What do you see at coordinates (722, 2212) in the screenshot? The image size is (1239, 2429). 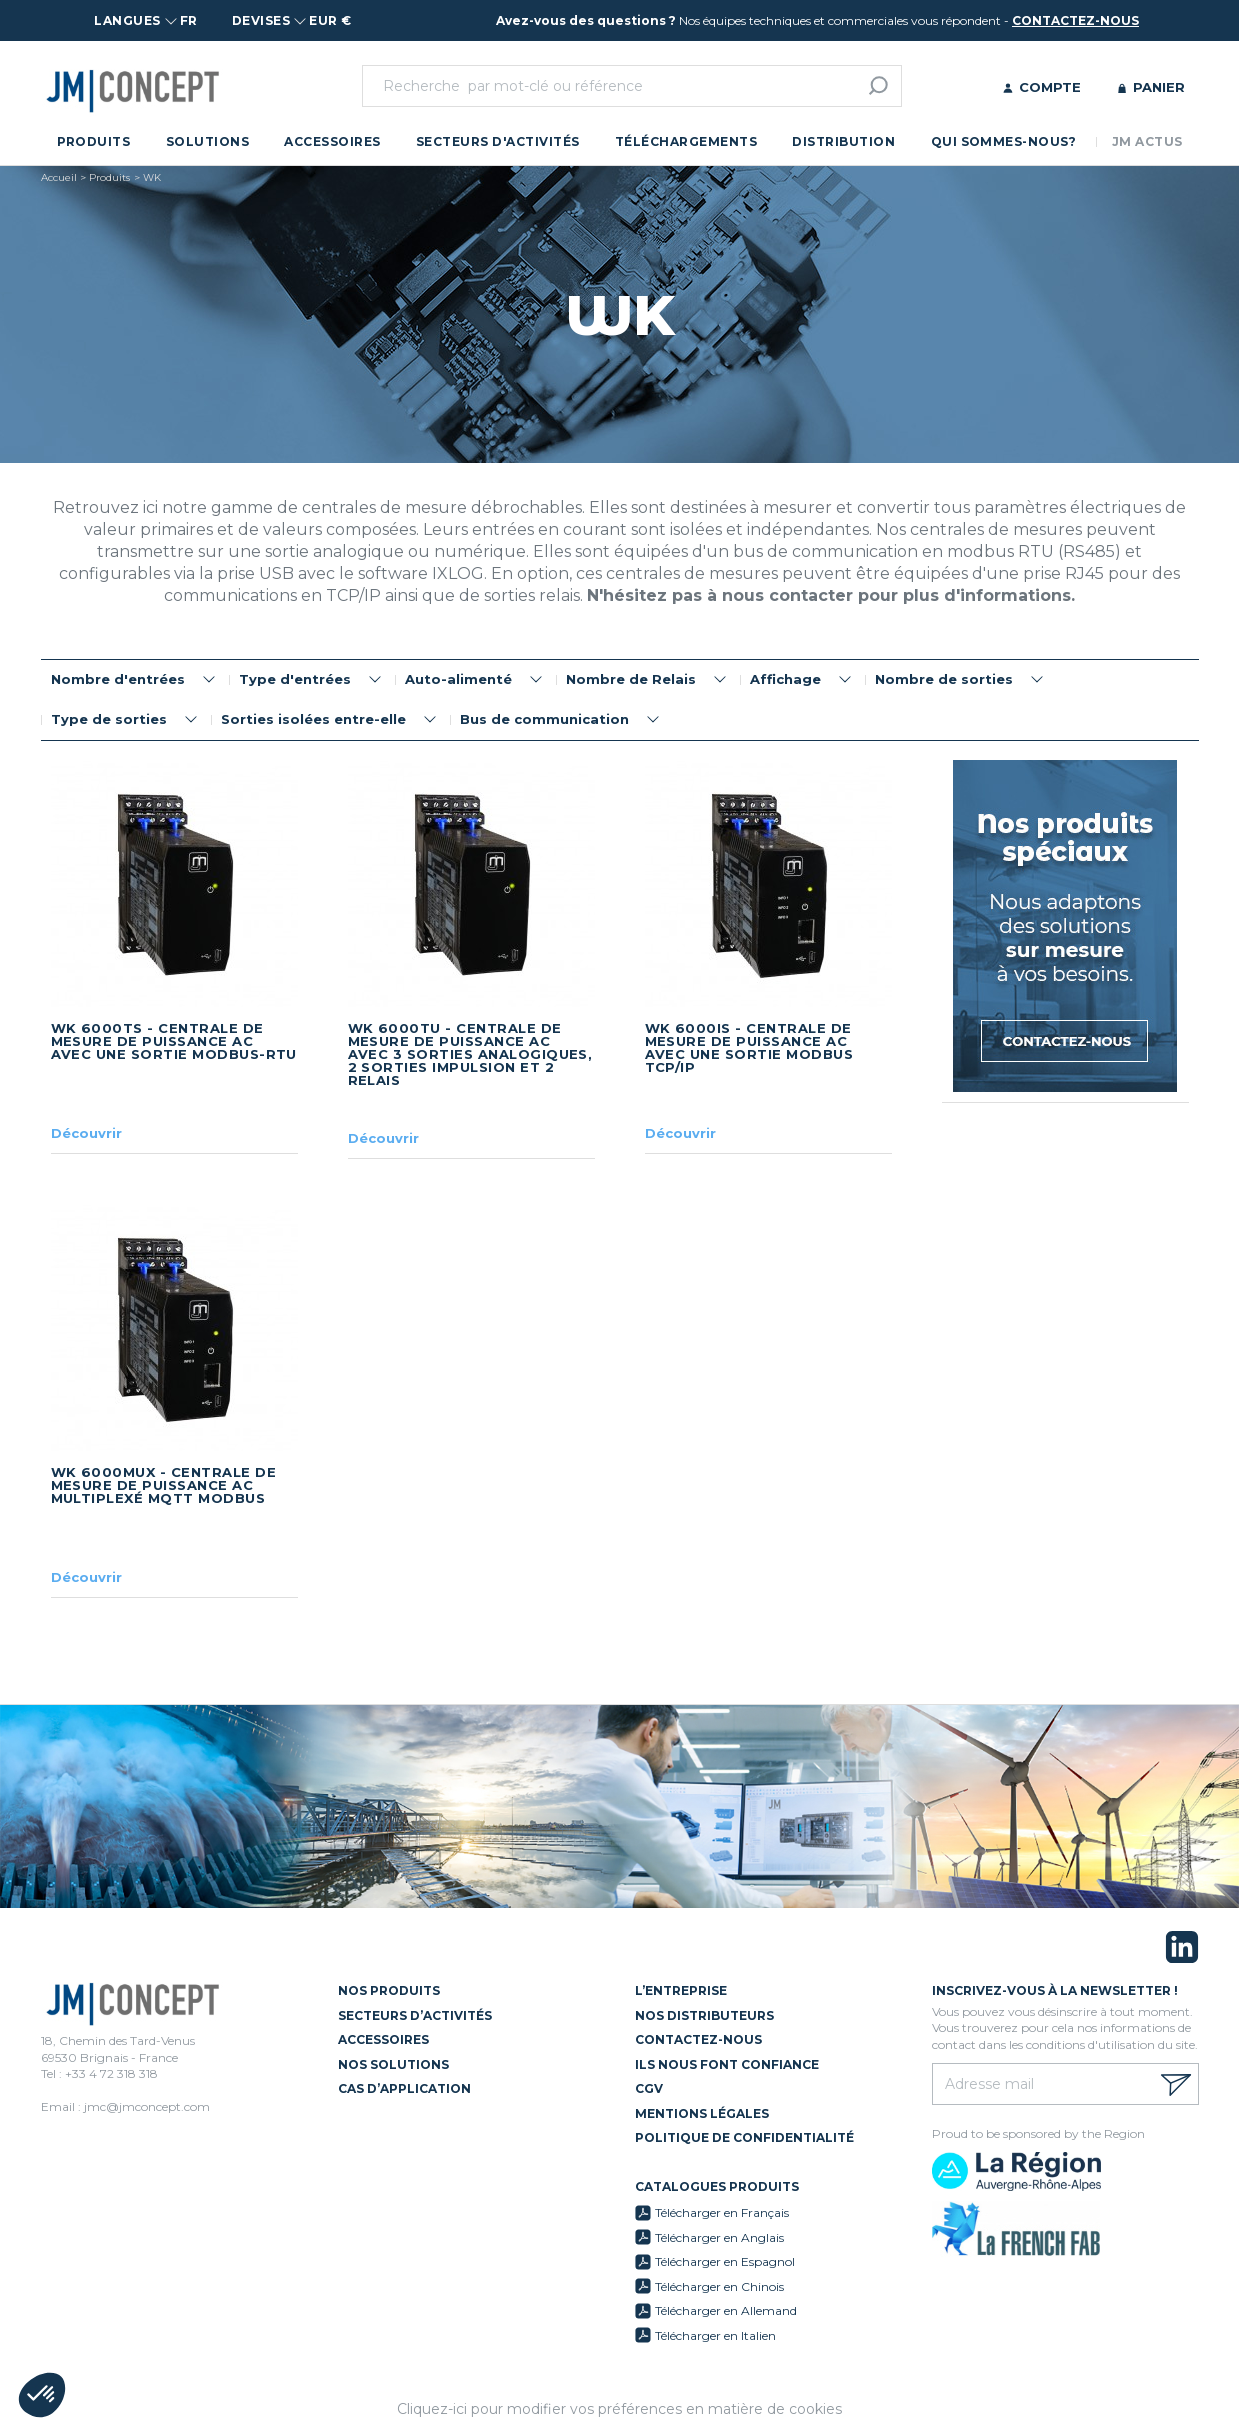 I see `Télécharger en Français` at bounding box center [722, 2212].